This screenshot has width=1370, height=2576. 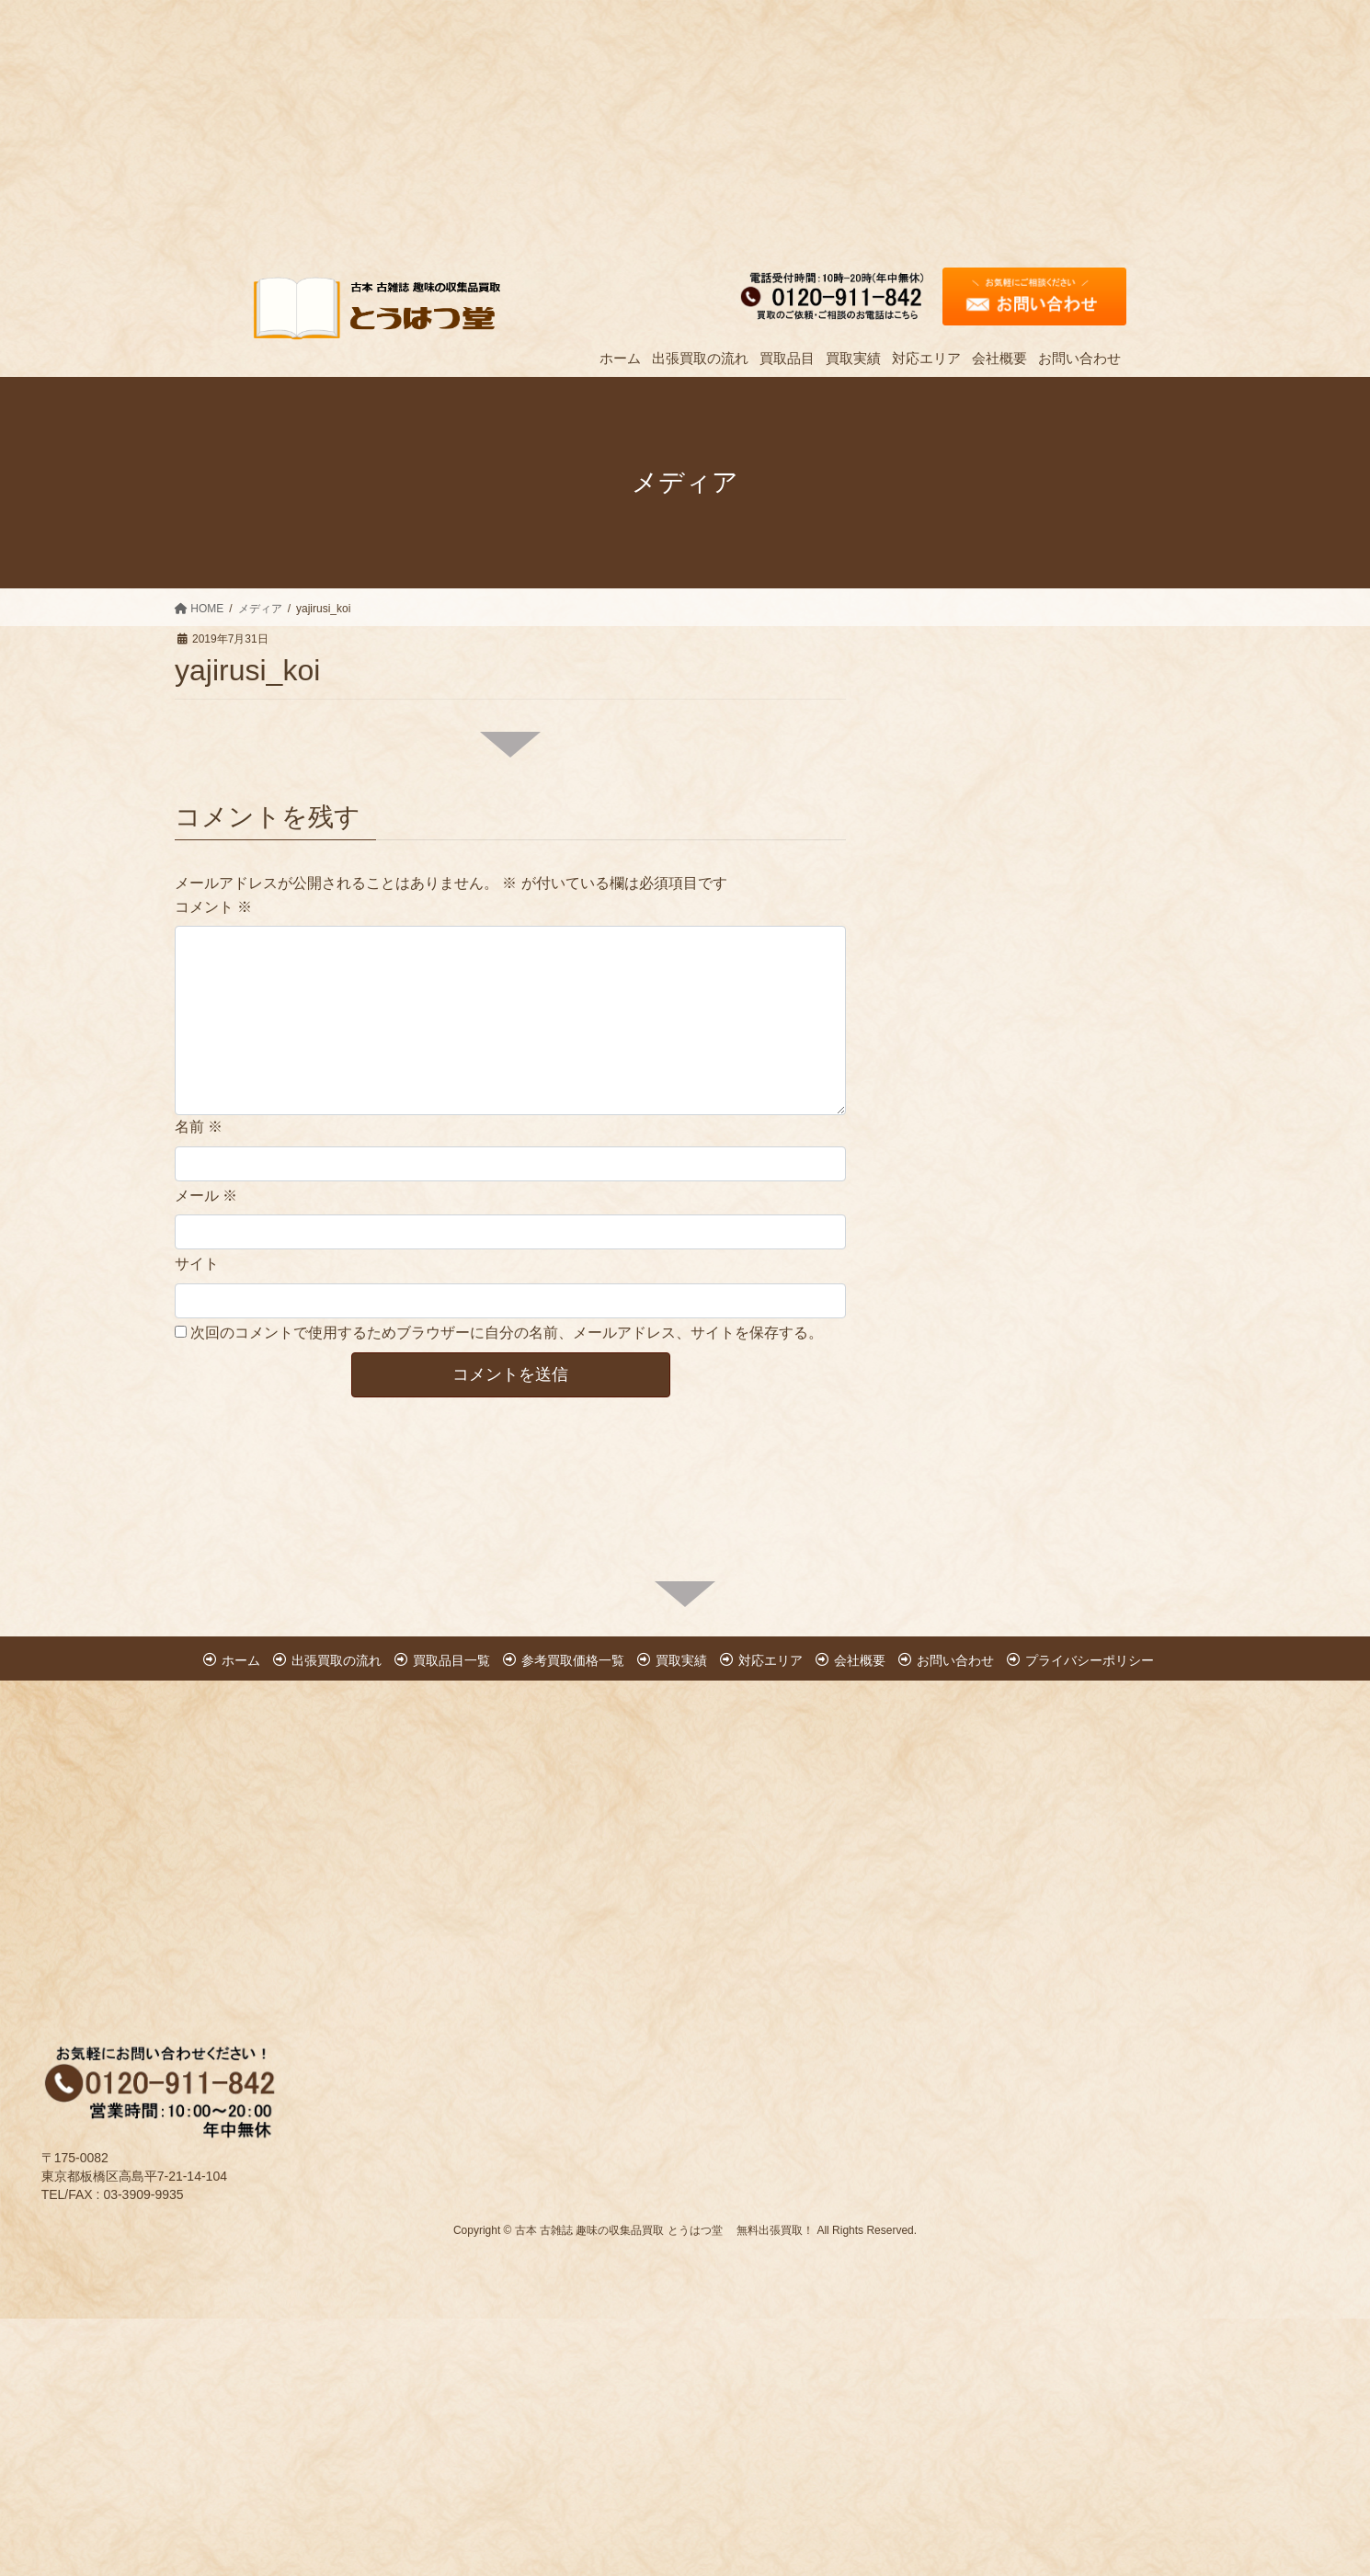 I want to click on 名前, so click(x=199, y=1126).